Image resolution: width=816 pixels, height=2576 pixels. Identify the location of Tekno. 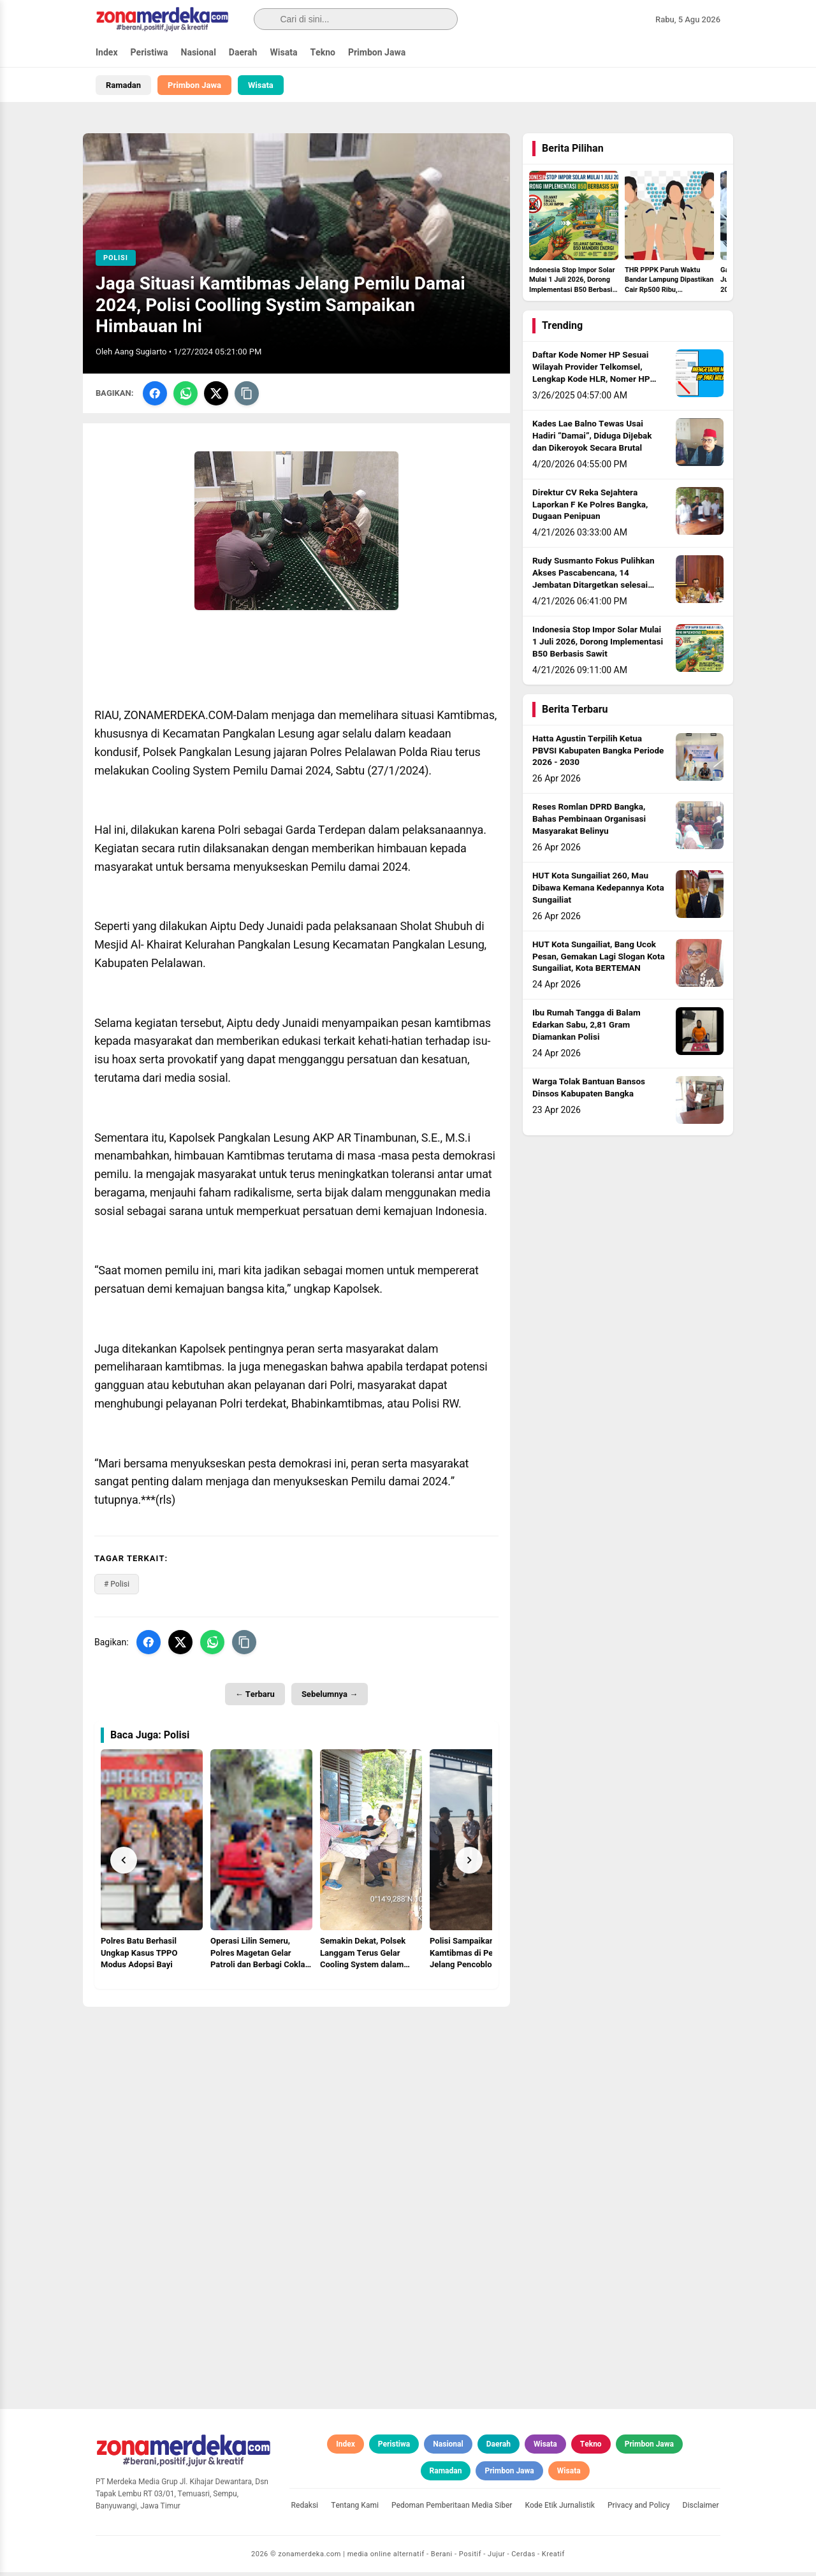
(322, 52).